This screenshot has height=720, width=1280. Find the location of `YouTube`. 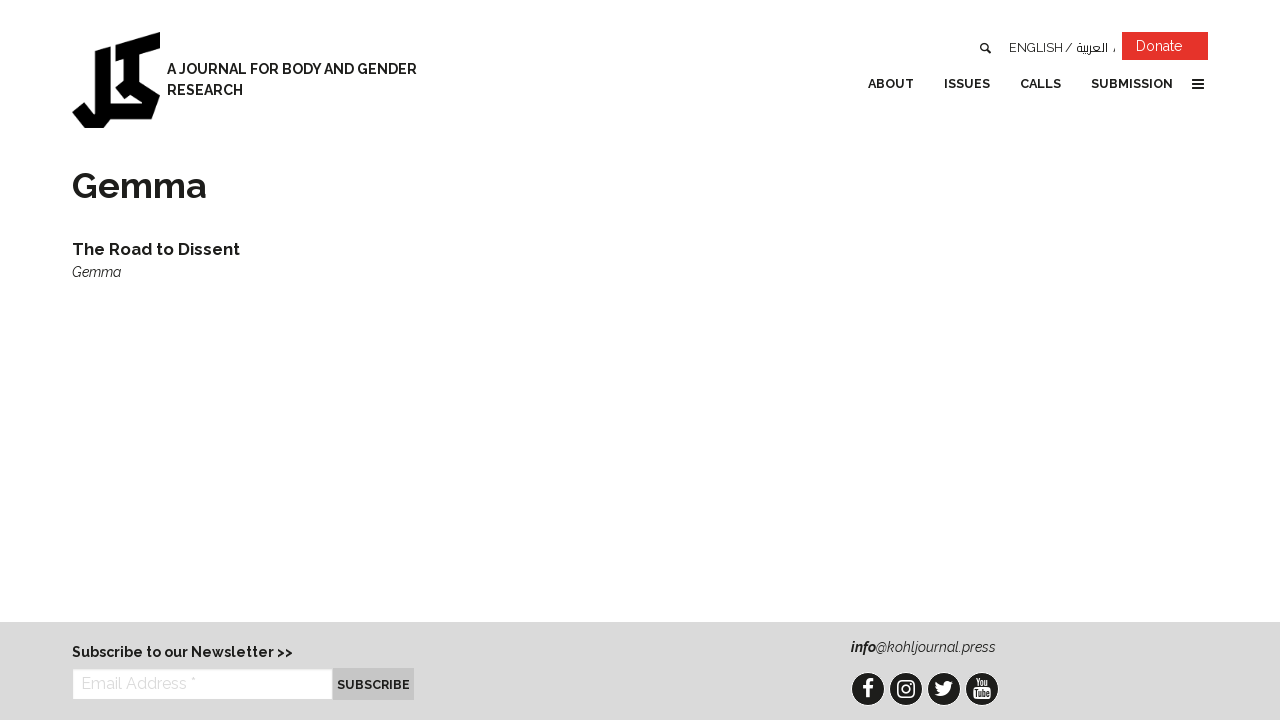

YouTube is located at coordinates (982, 689).